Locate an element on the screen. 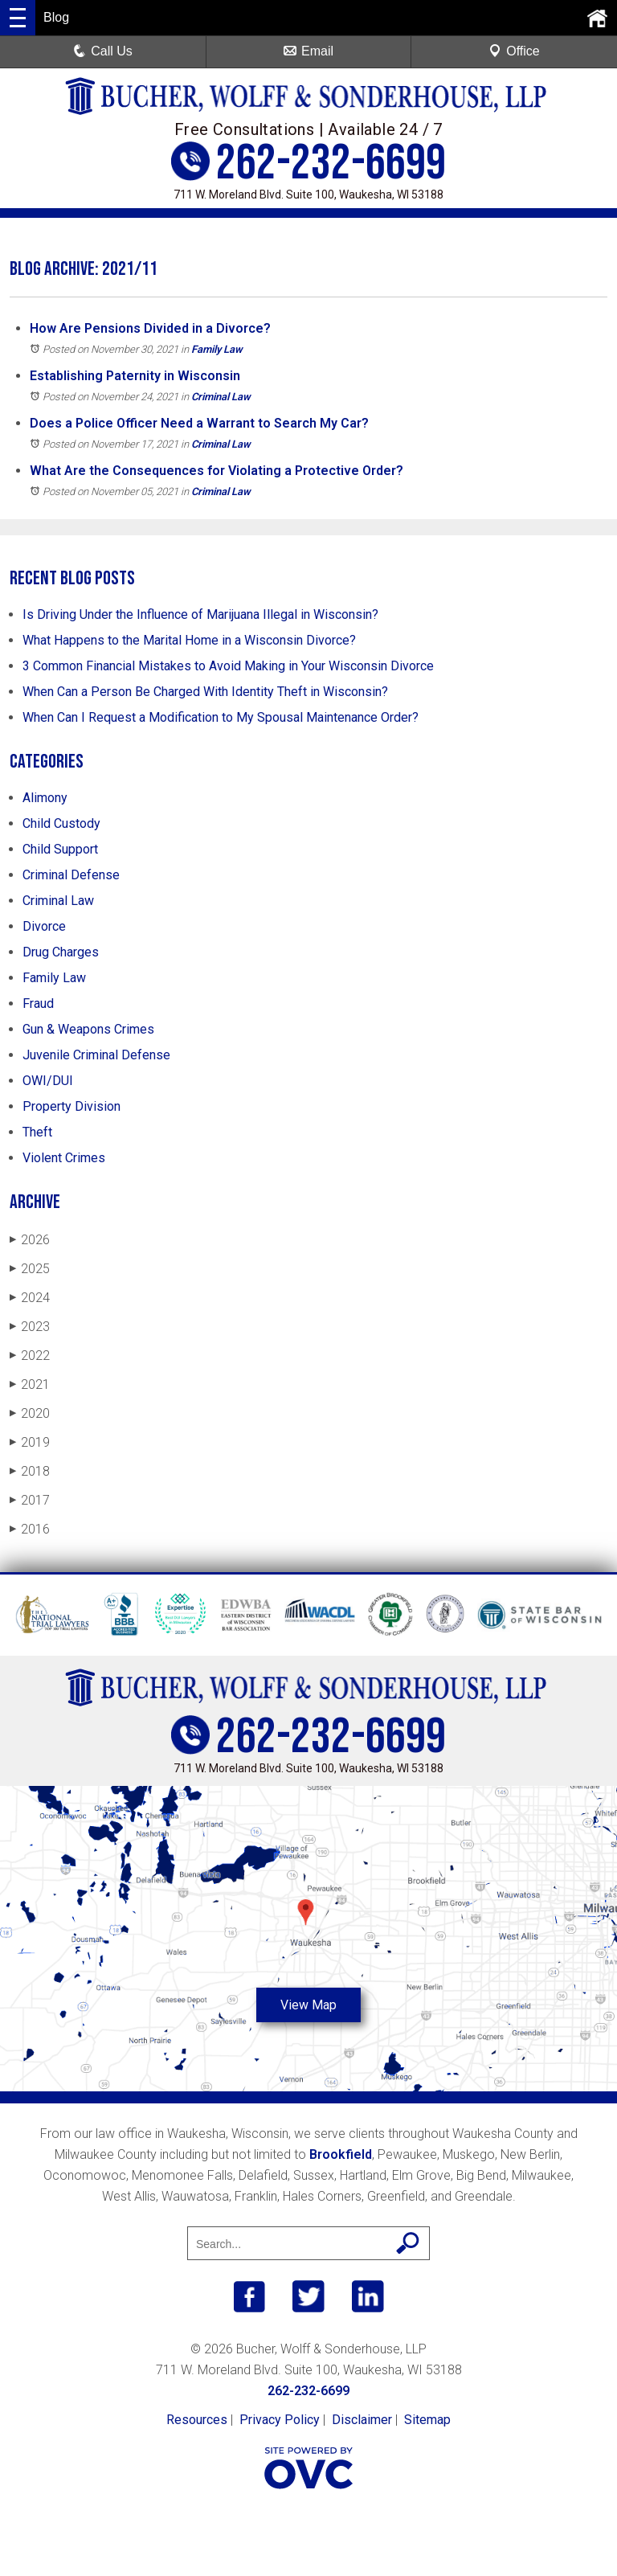 Image resolution: width=617 pixels, height=2576 pixels. Criminal Law is located at coordinates (221, 397).